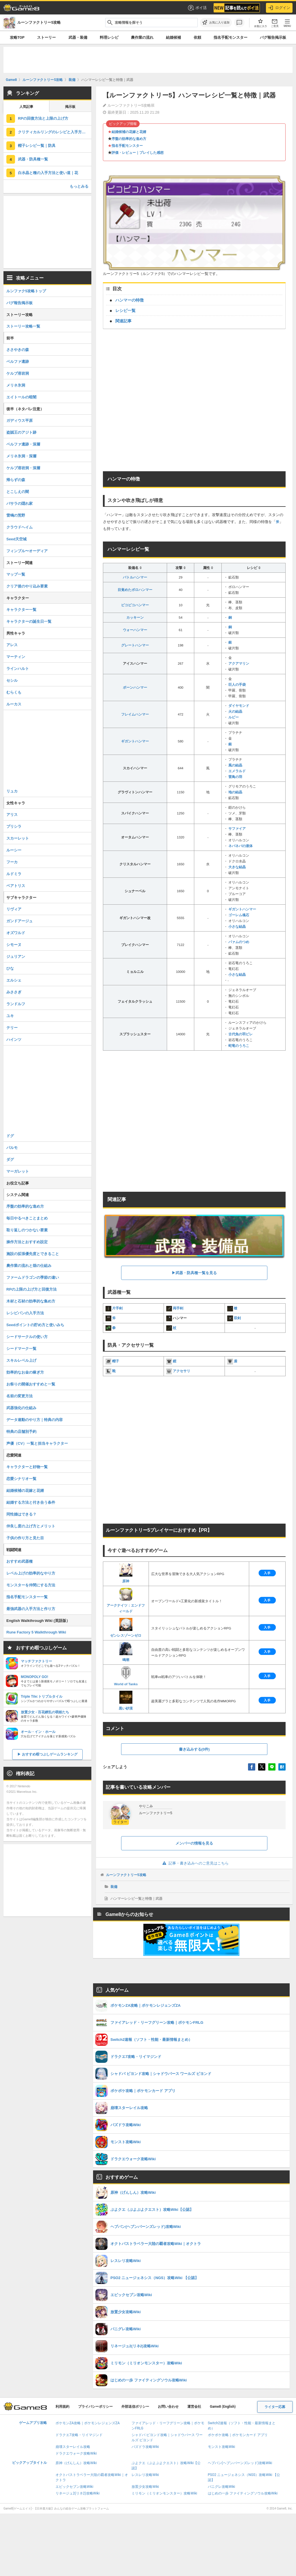  I want to click on ガンドアージュ, so click(19, 921).